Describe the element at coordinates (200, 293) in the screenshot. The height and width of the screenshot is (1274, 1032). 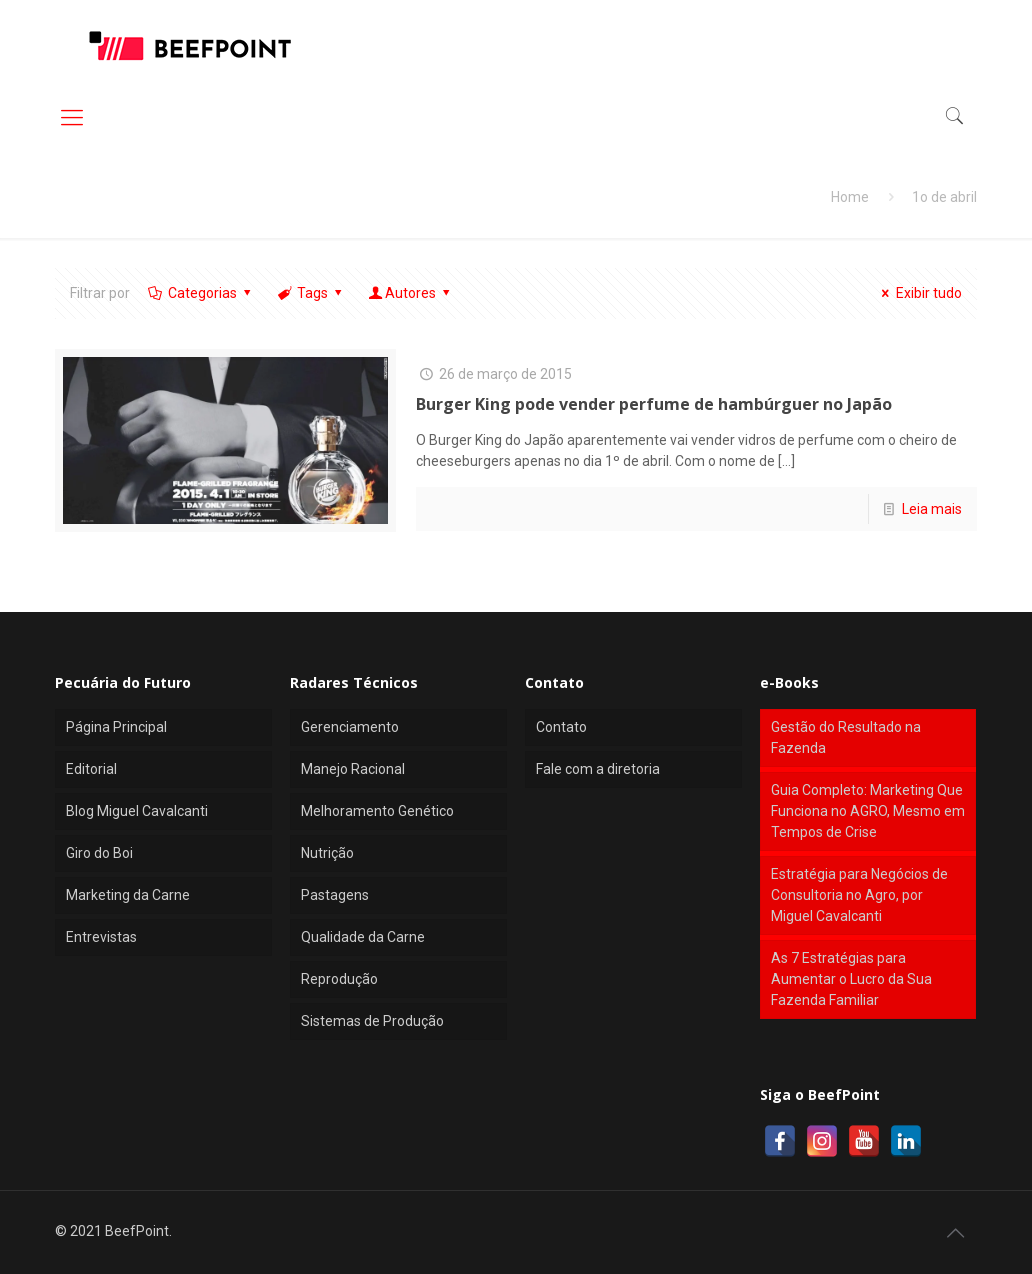
I see `Categorias` at that location.